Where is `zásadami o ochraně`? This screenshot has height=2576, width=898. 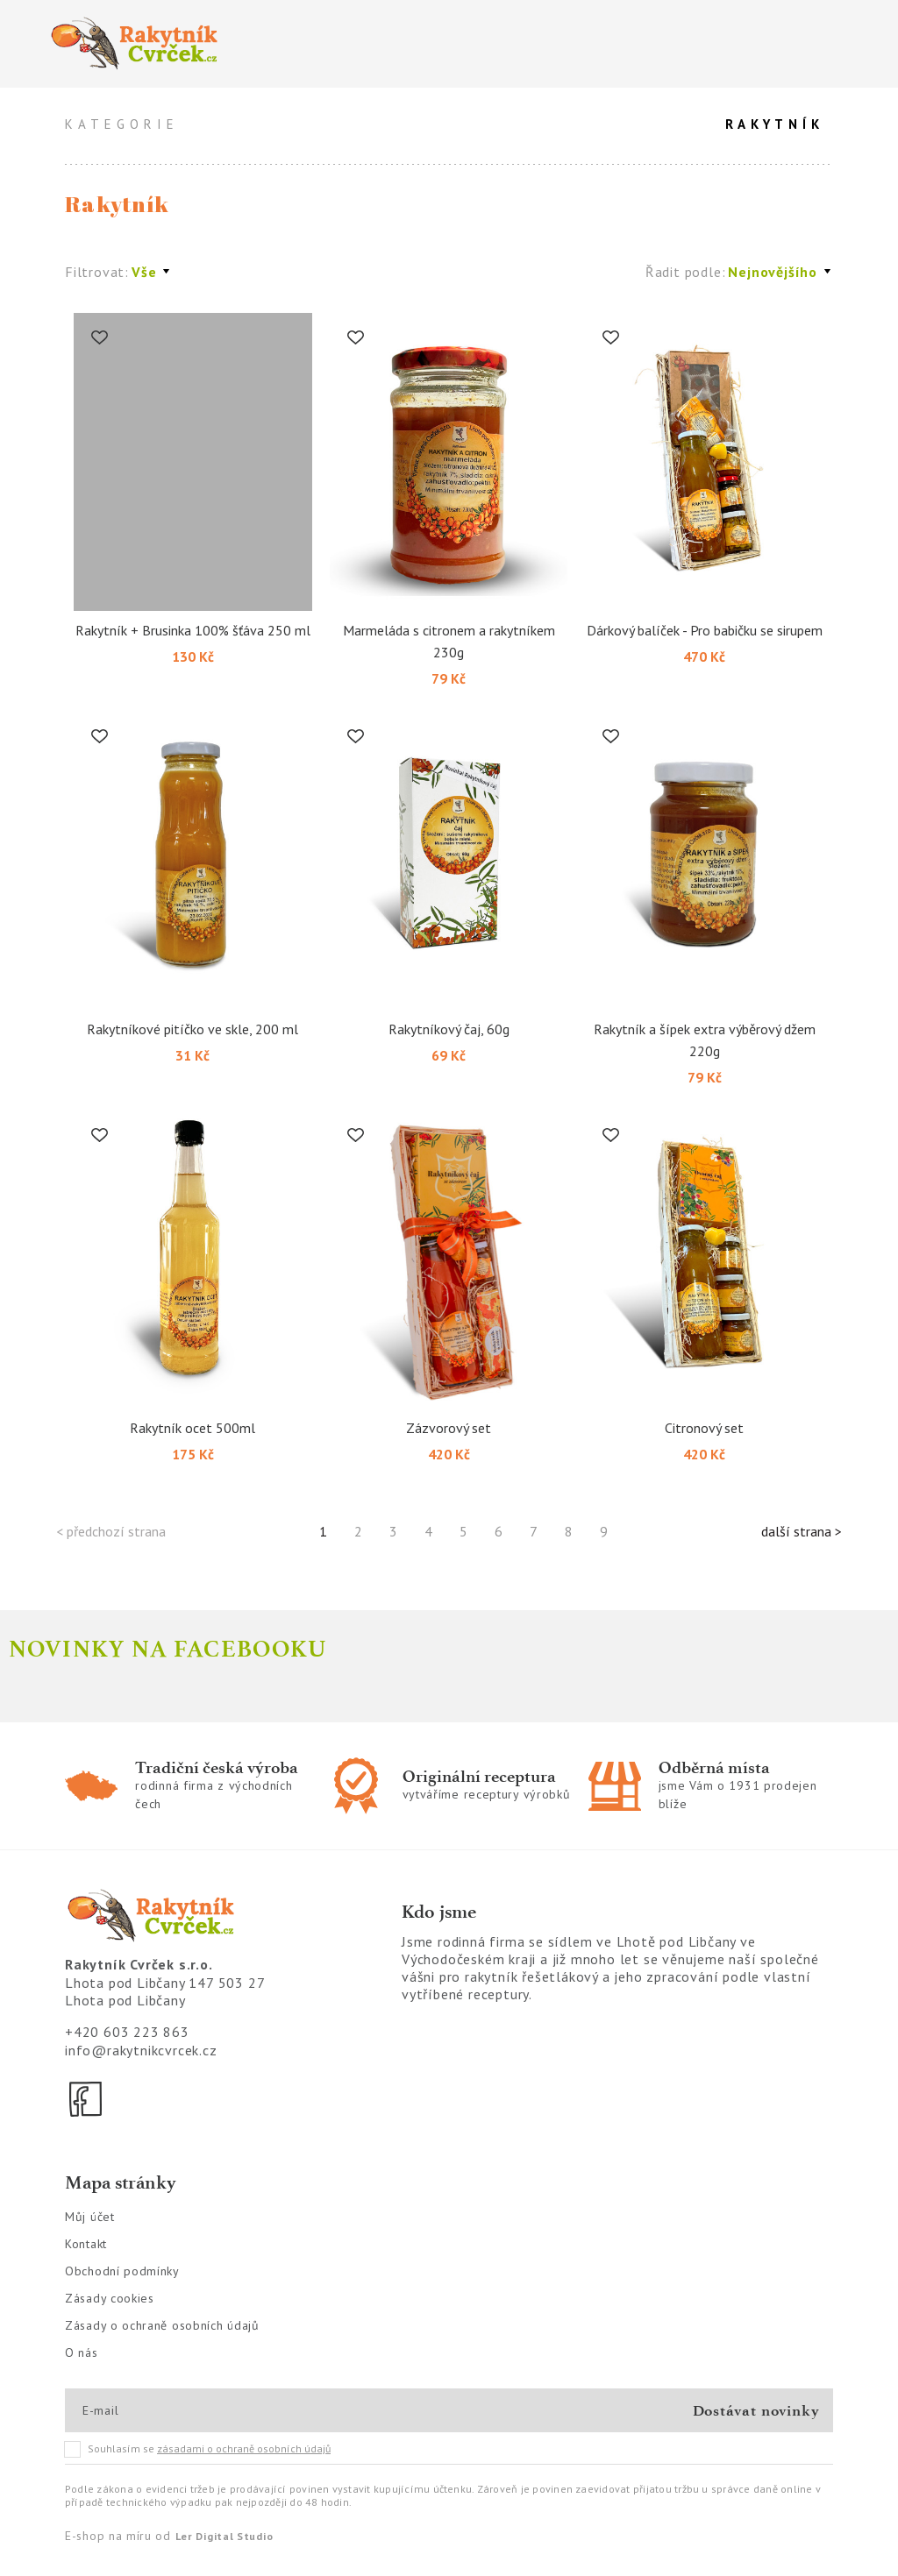
zásadami o ochraně is located at coordinates (244, 2448).